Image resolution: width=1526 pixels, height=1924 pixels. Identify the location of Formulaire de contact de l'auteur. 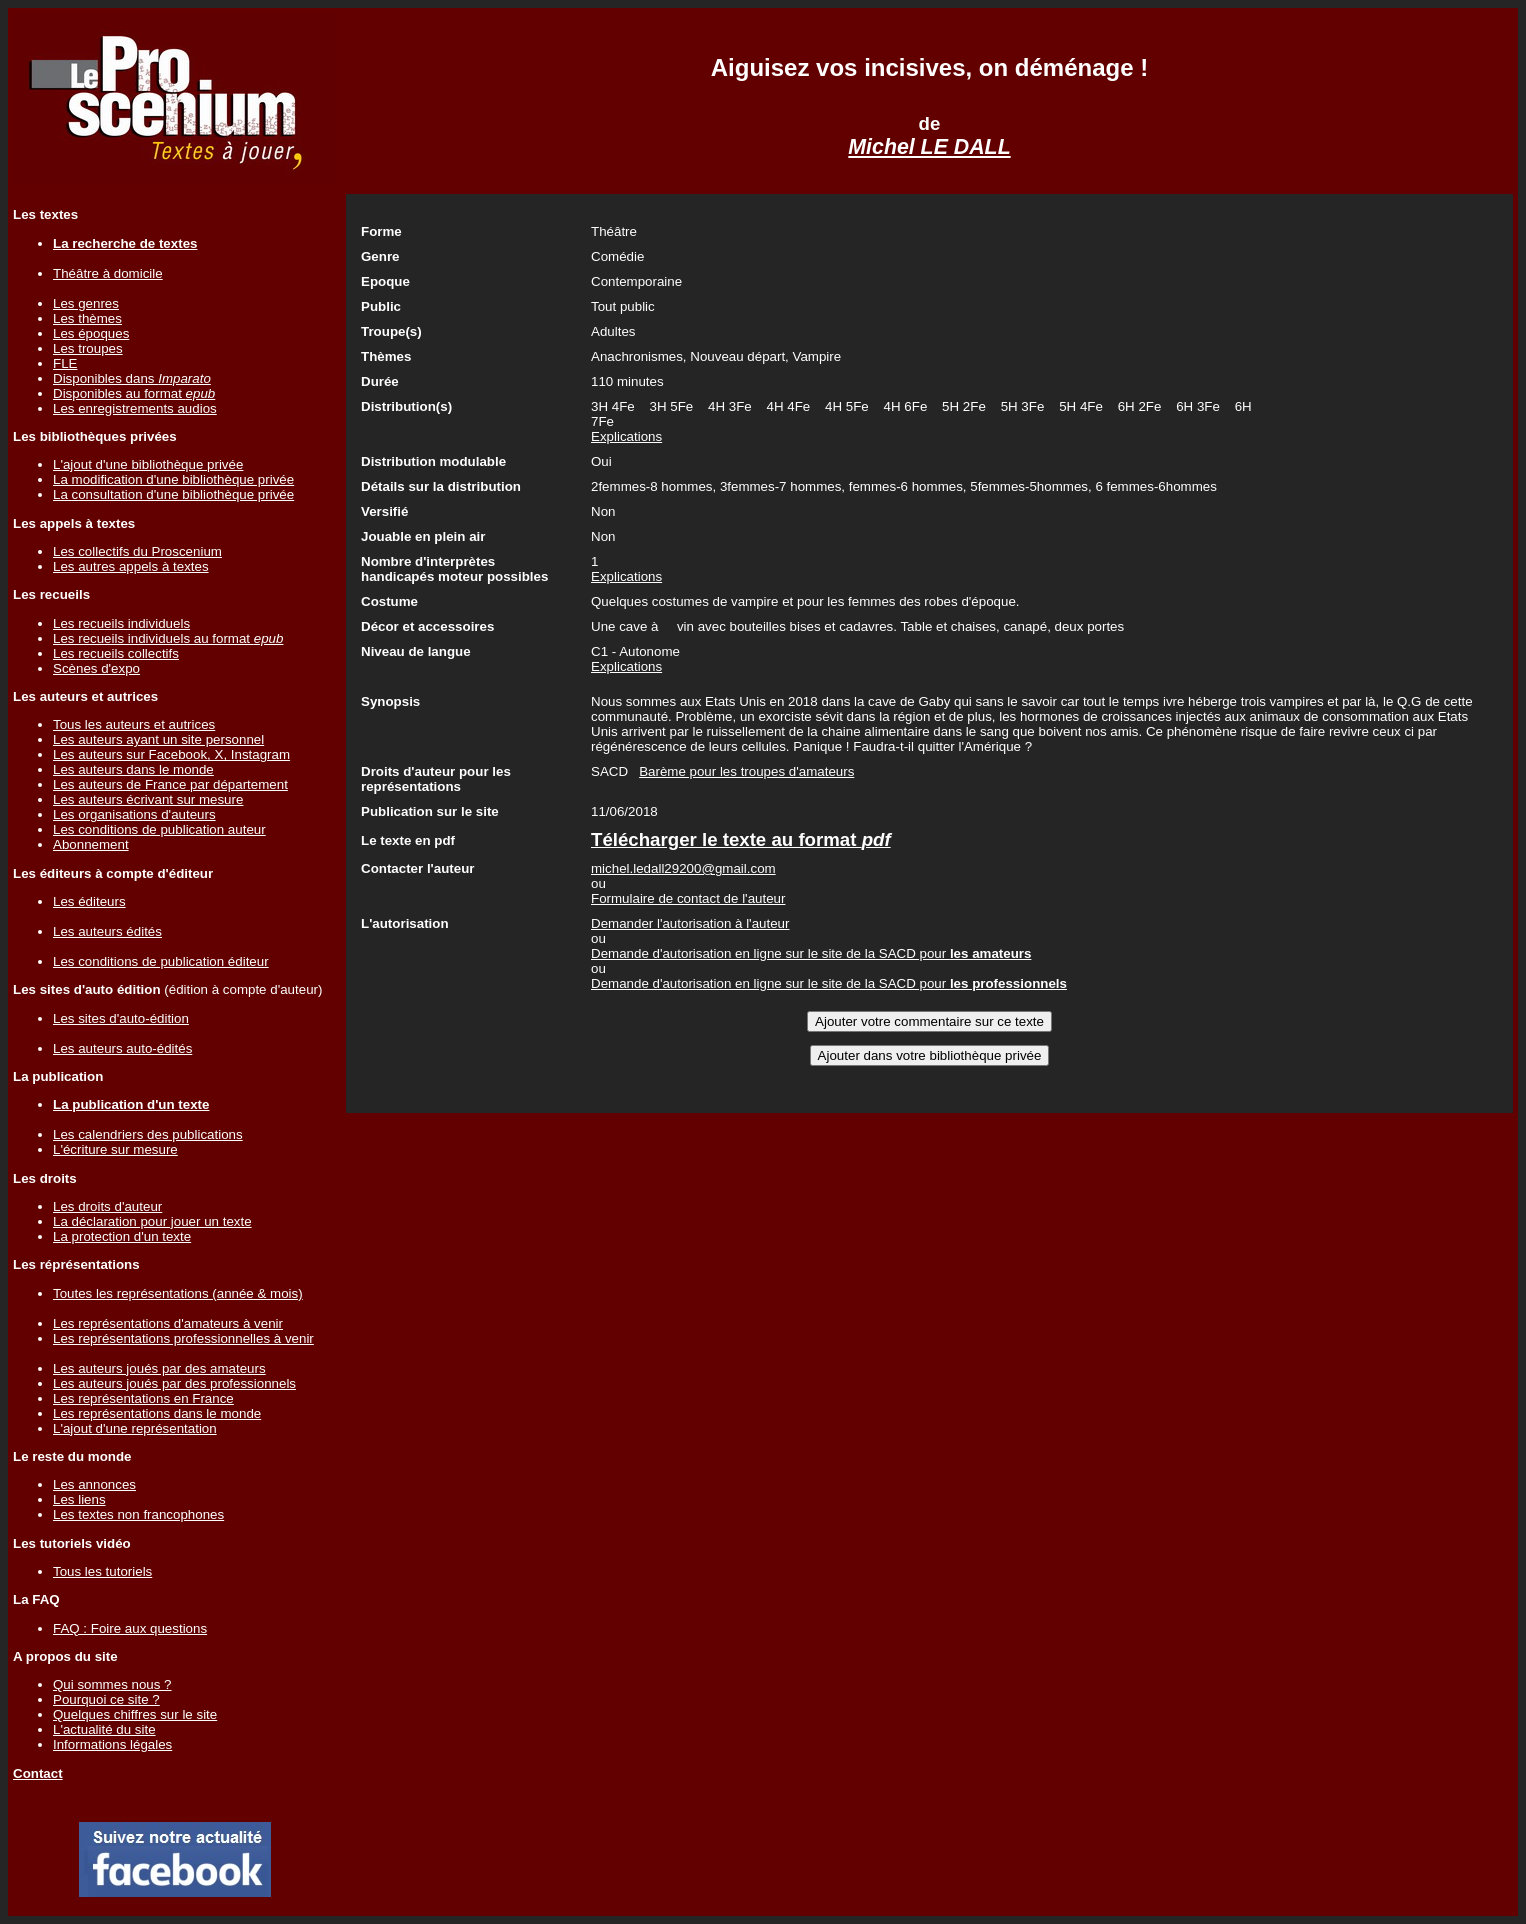
(688, 898).